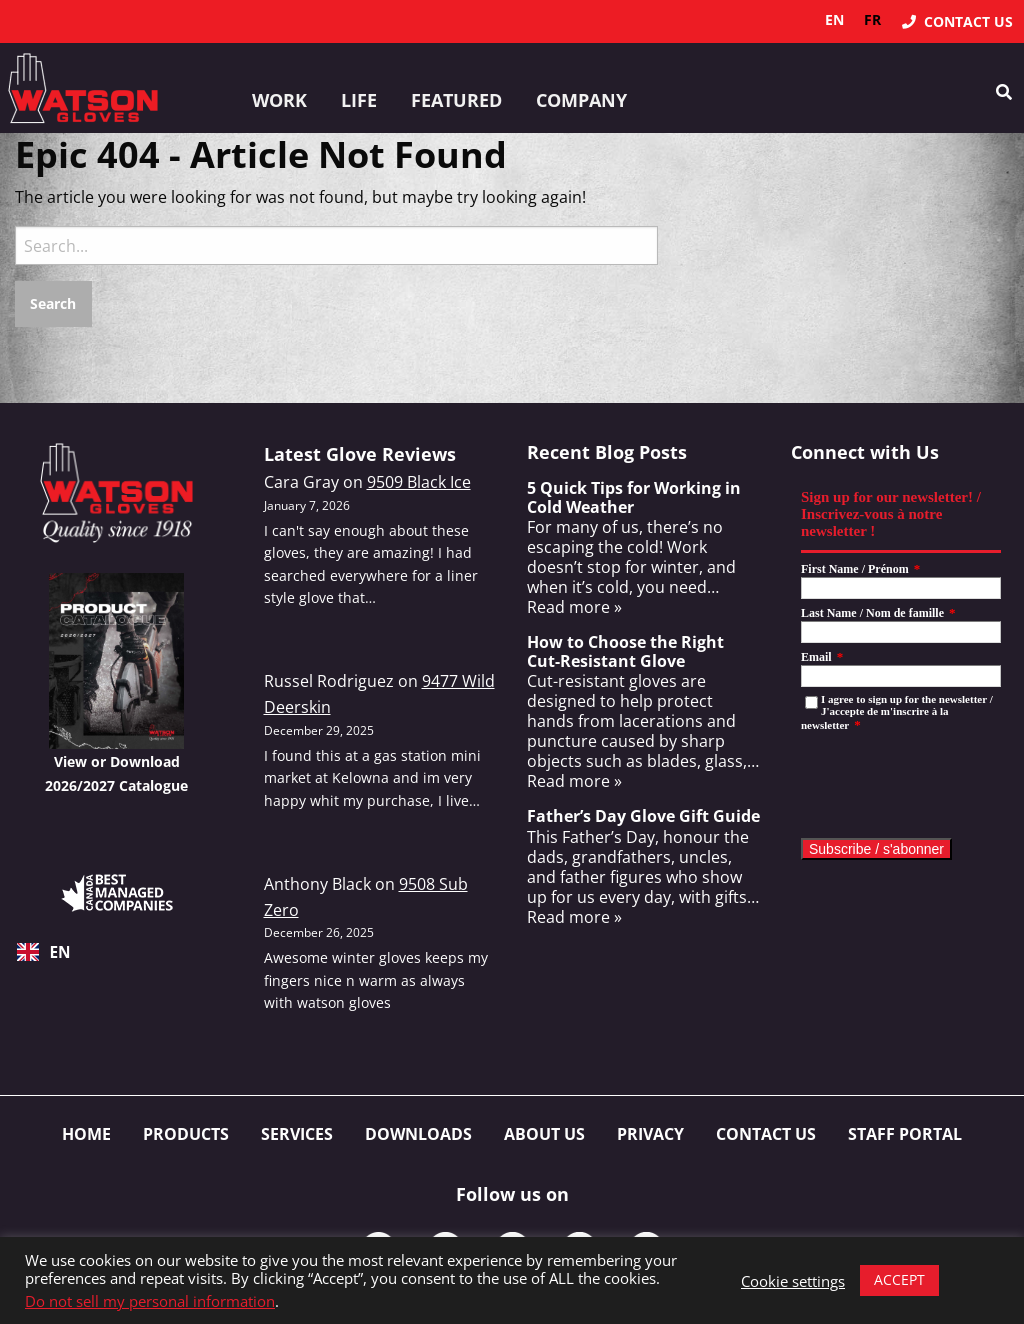 This screenshot has width=1024, height=1324. I want to click on EN, so click(44, 952).